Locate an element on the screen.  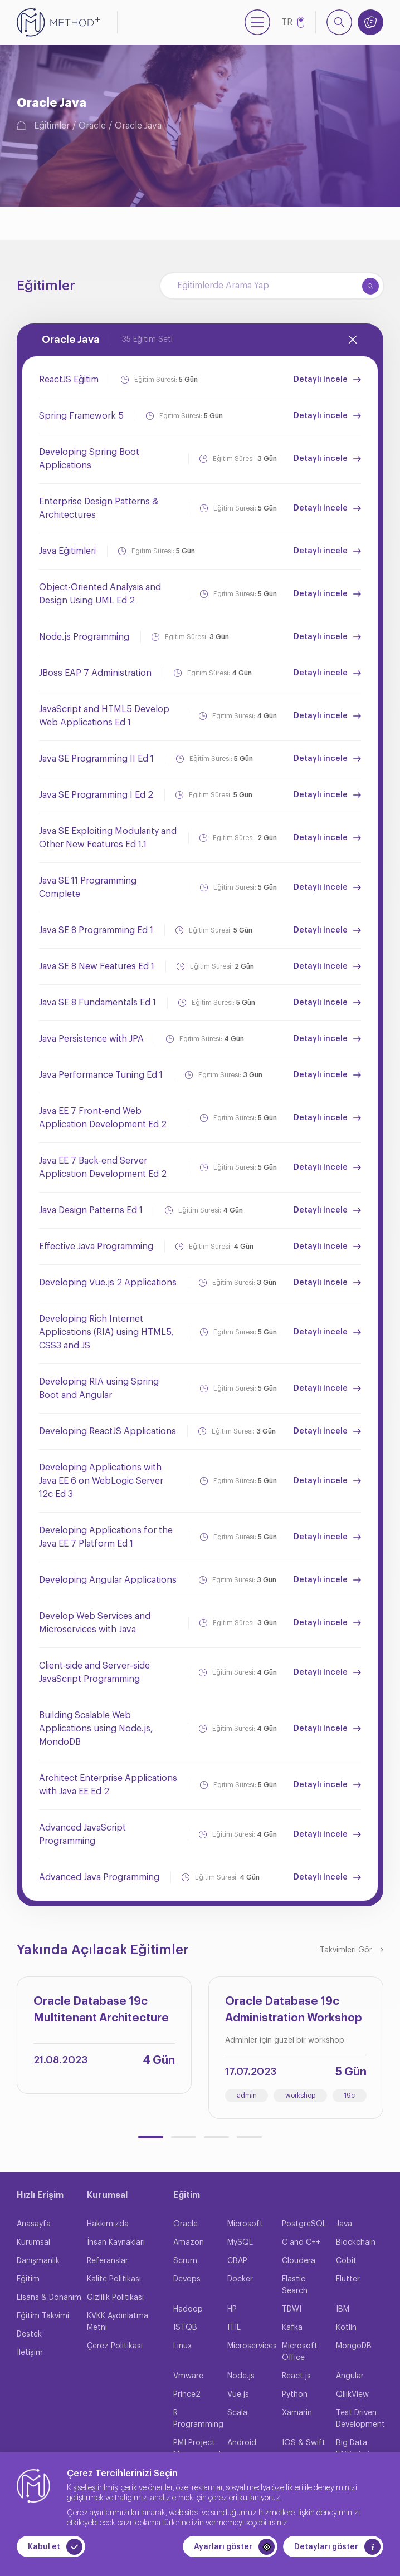
Java SE Programming II Ed 1 is located at coordinates (96, 758).